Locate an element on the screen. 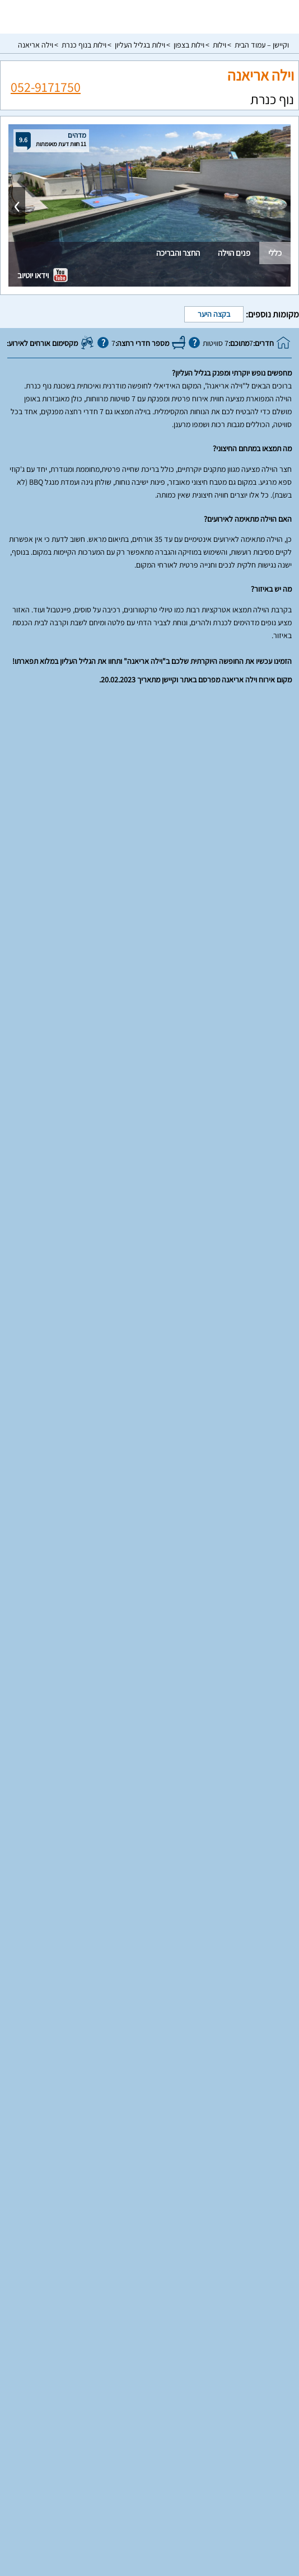 This screenshot has width=299, height=2576. 22 is located at coordinates (84, 1347).